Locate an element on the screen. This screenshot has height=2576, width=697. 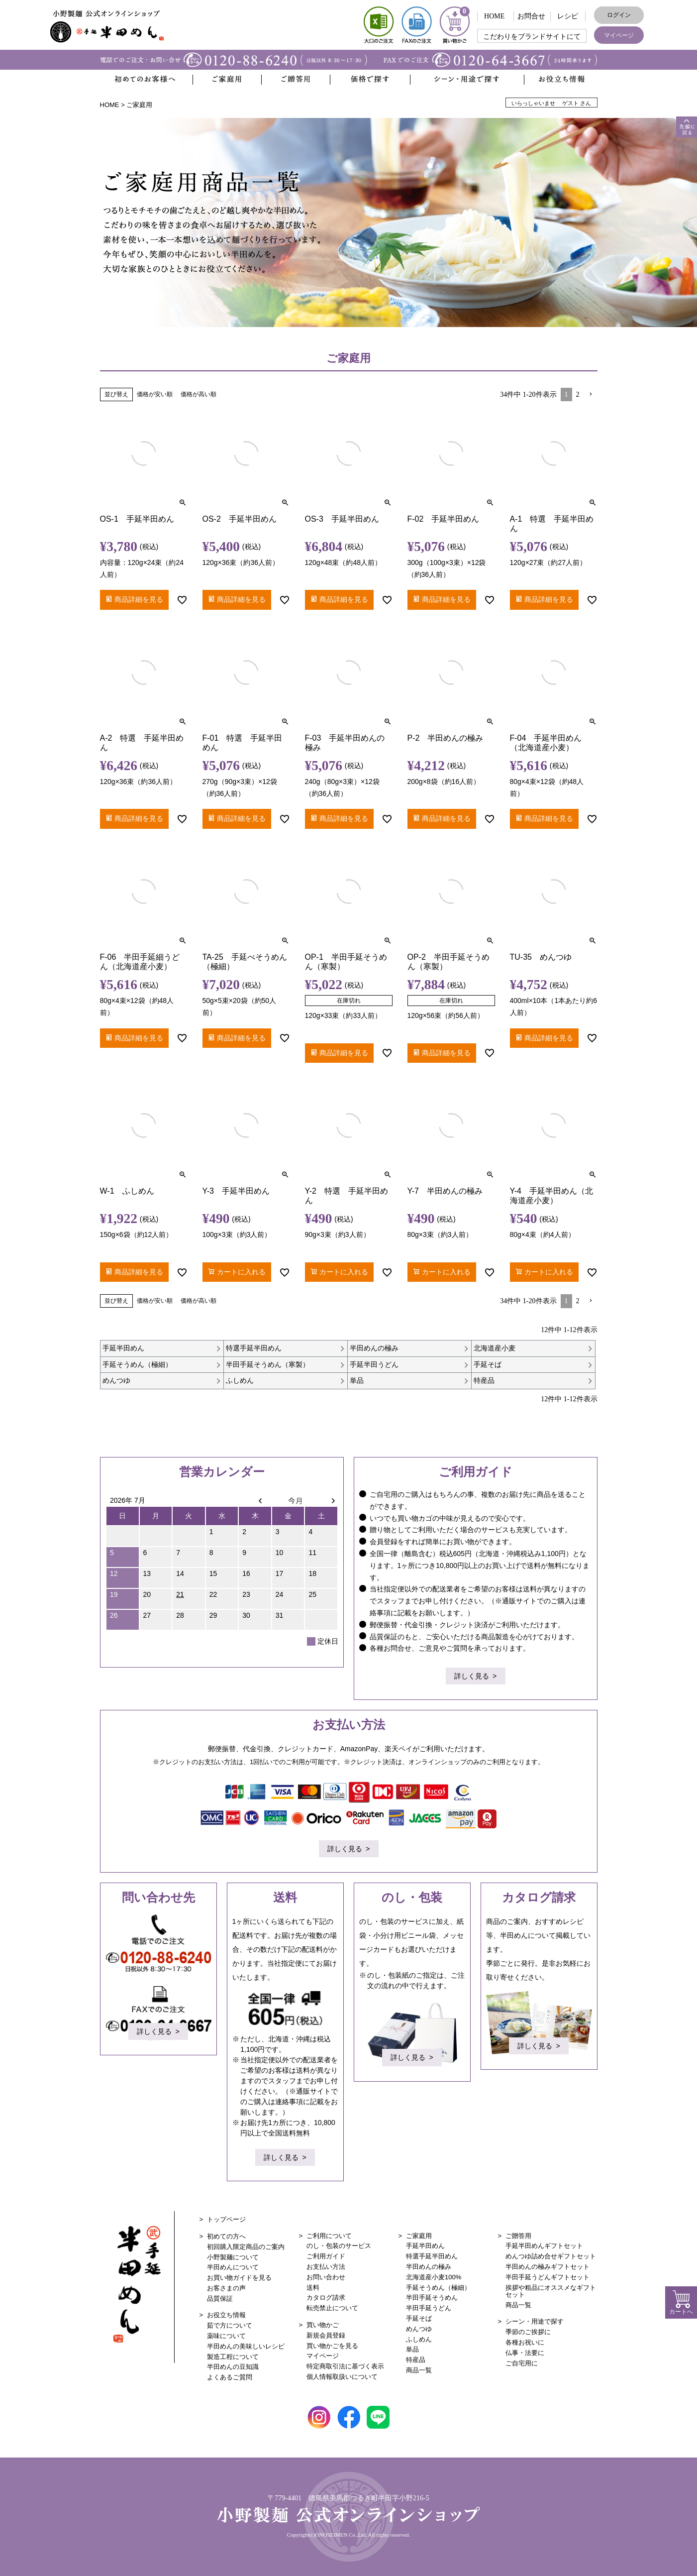
トップページ is located at coordinates (226, 2219).